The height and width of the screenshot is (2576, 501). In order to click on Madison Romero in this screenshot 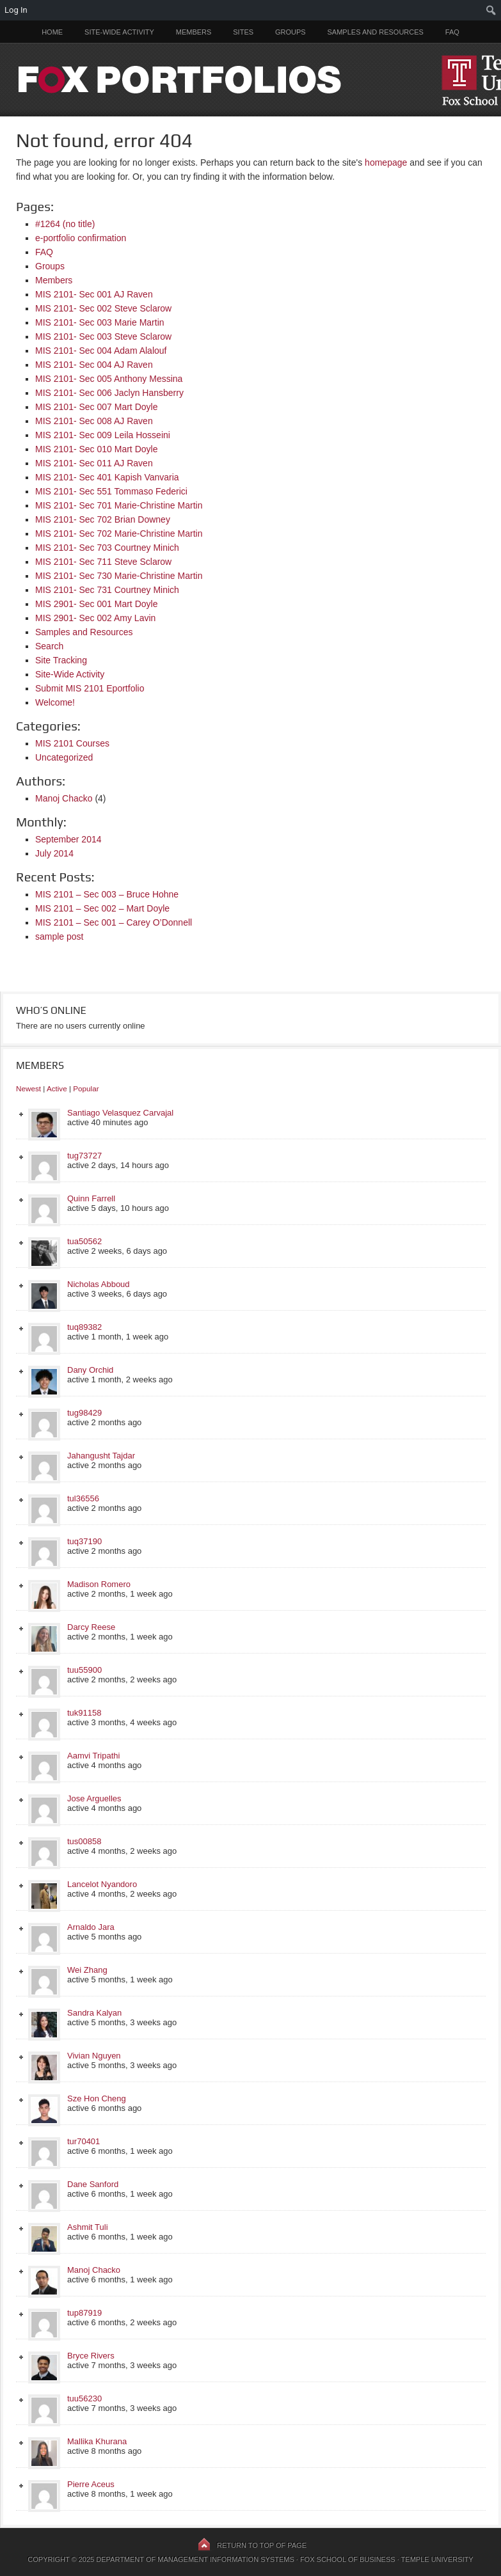, I will do `click(99, 1584)`.